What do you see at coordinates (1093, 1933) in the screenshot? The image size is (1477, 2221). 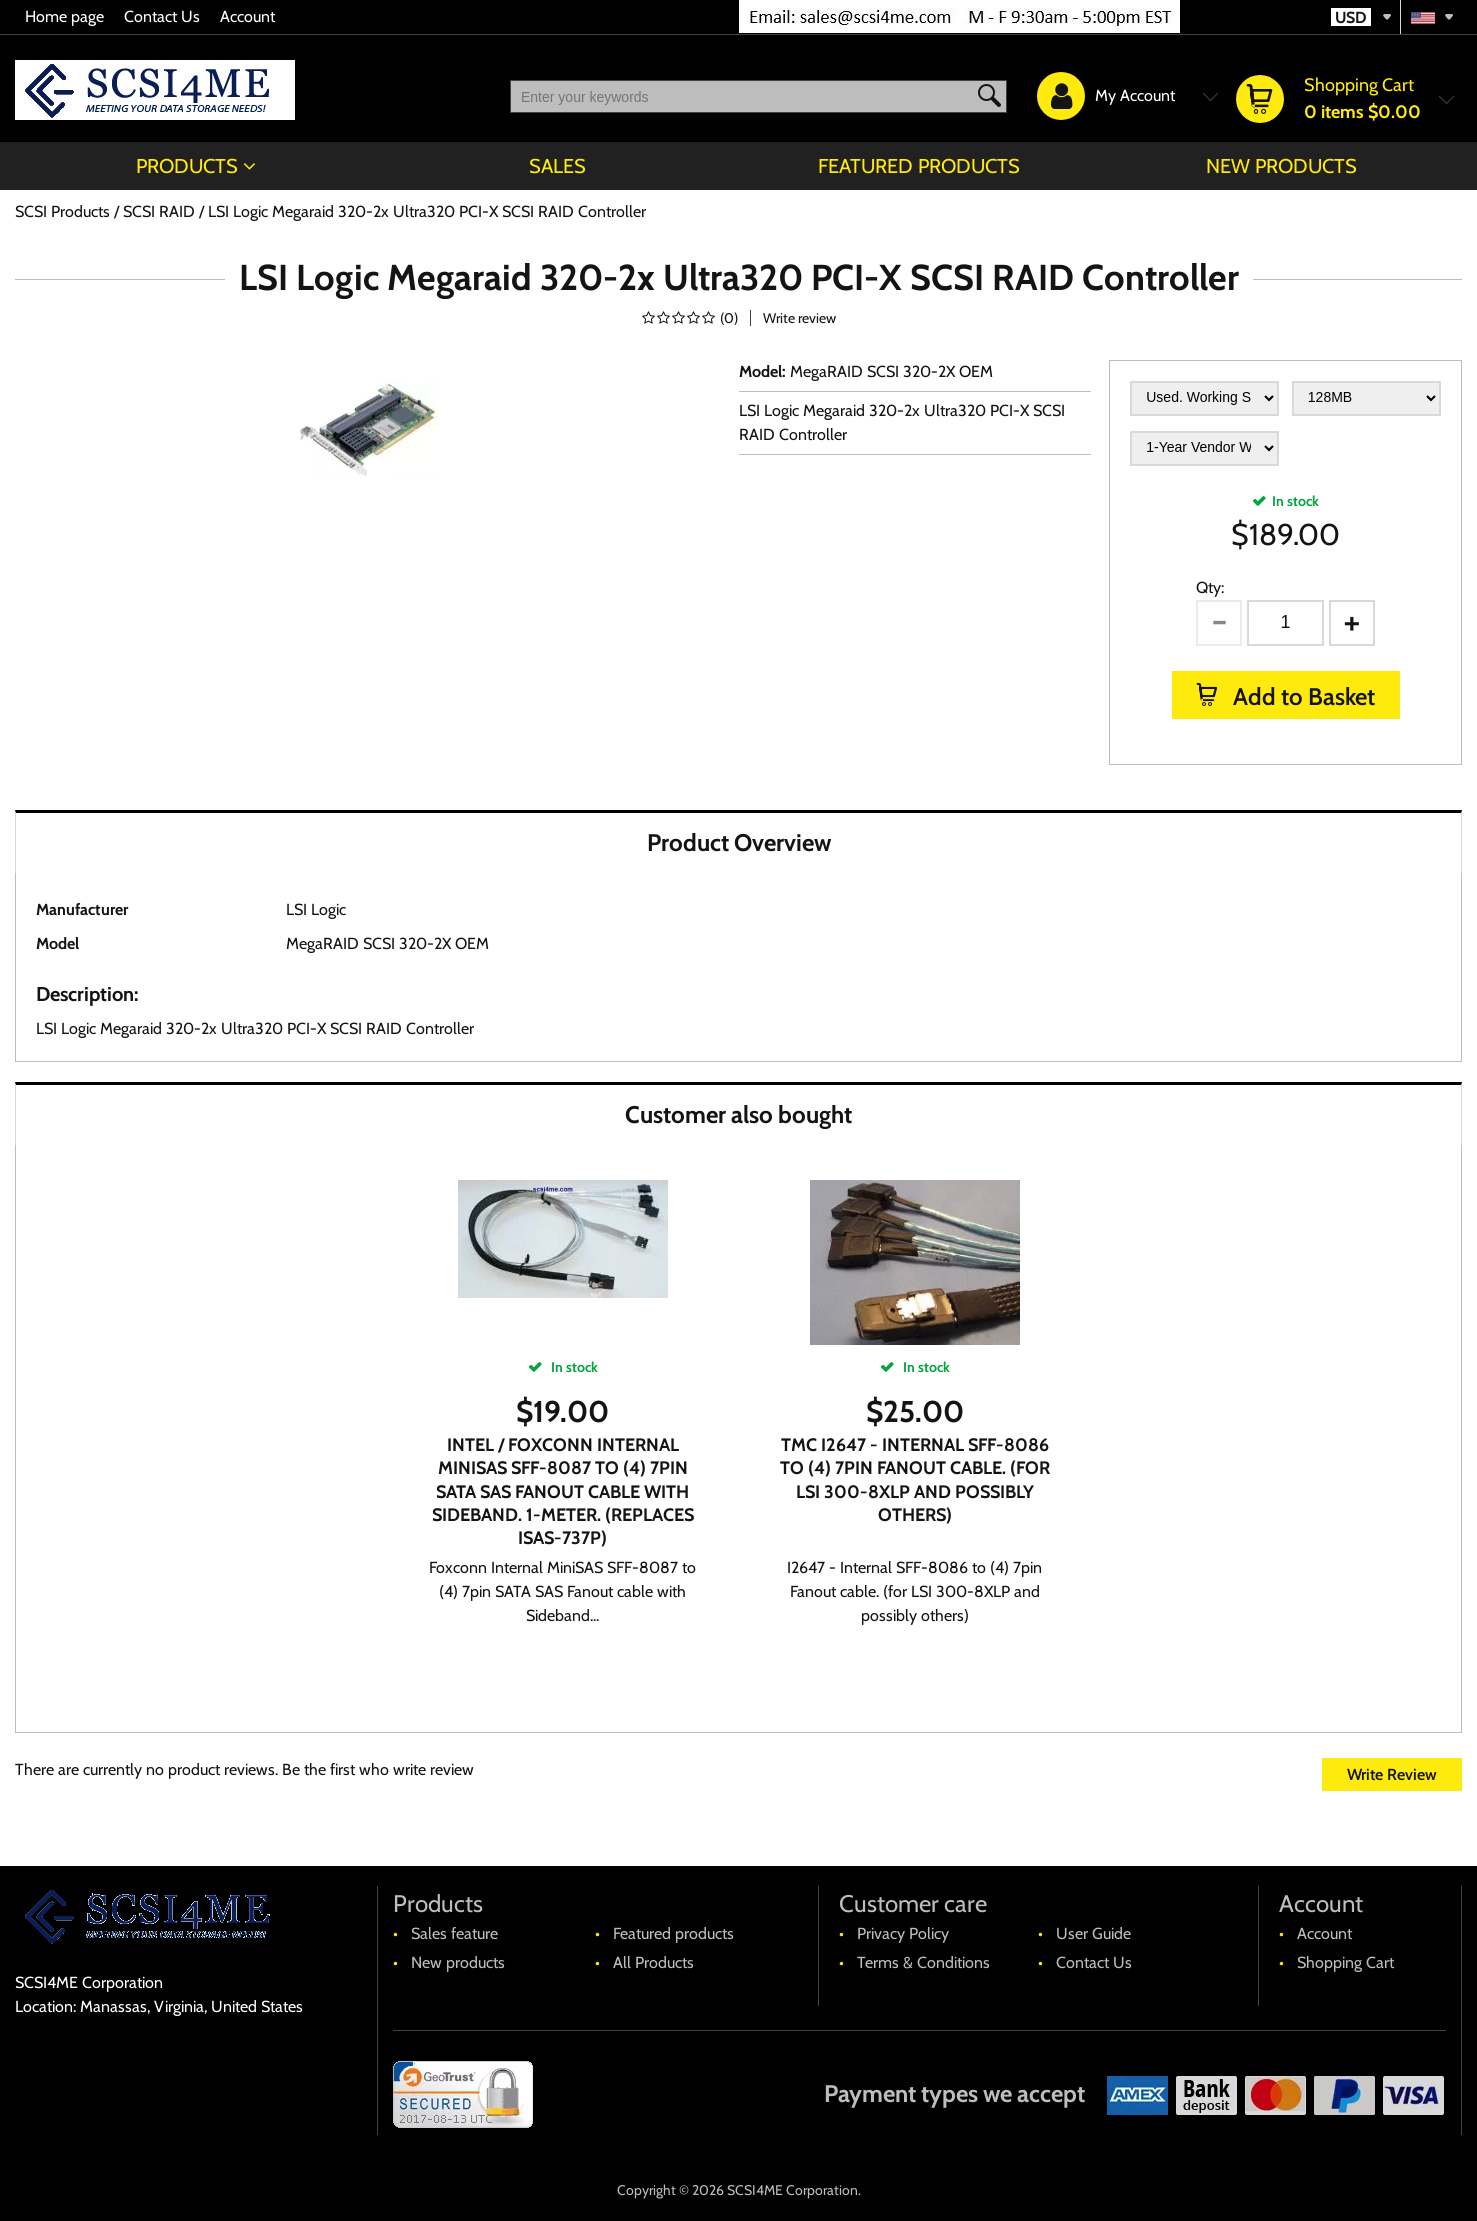 I see `User Guide` at bounding box center [1093, 1933].